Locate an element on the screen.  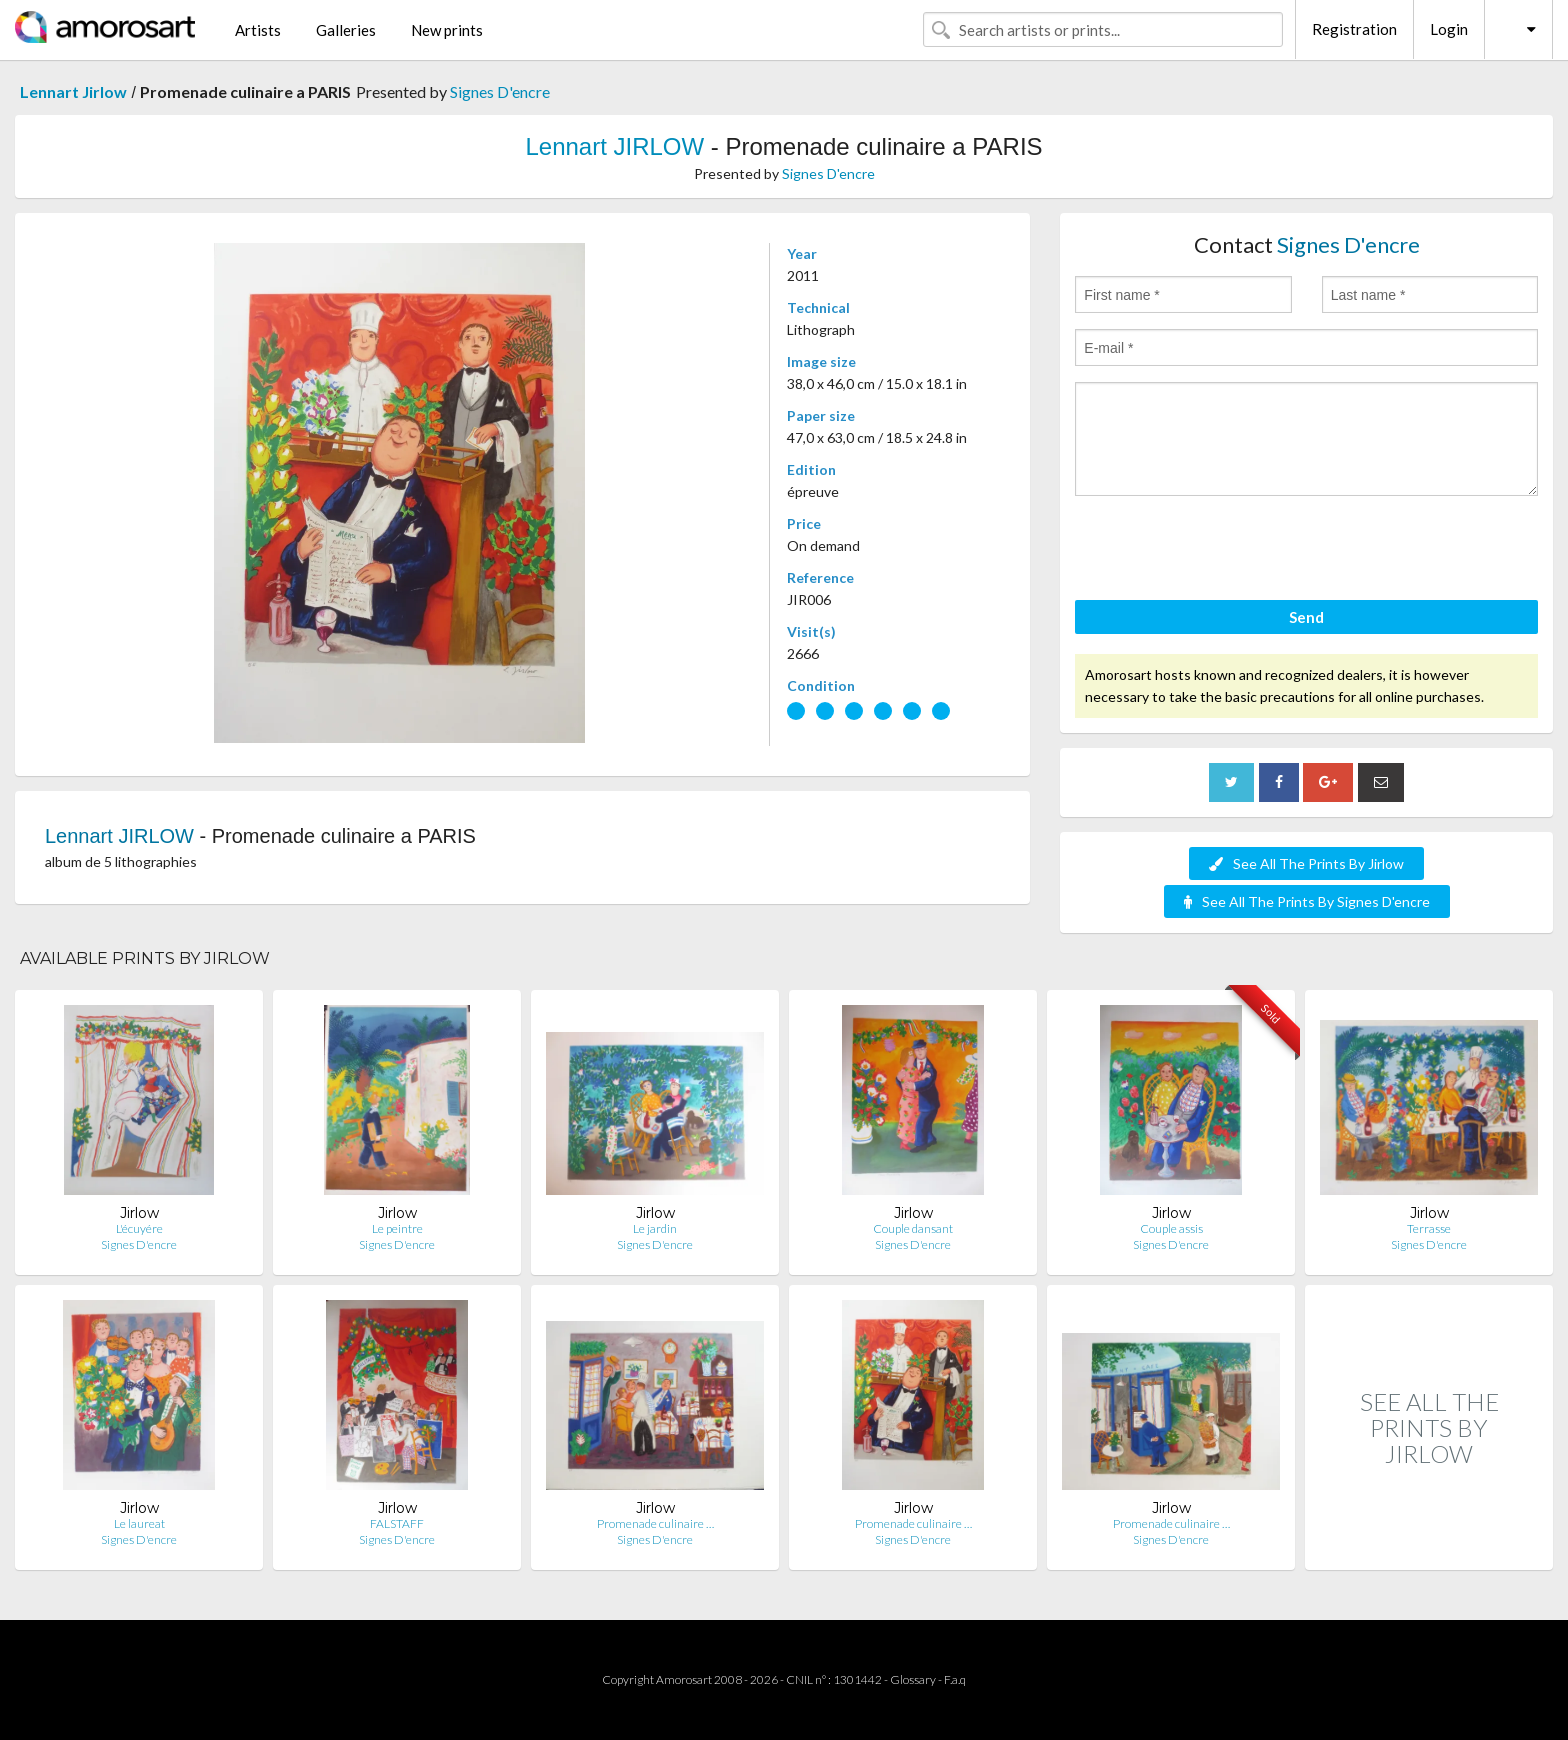
Registration is located at coordinates (1354, 29).